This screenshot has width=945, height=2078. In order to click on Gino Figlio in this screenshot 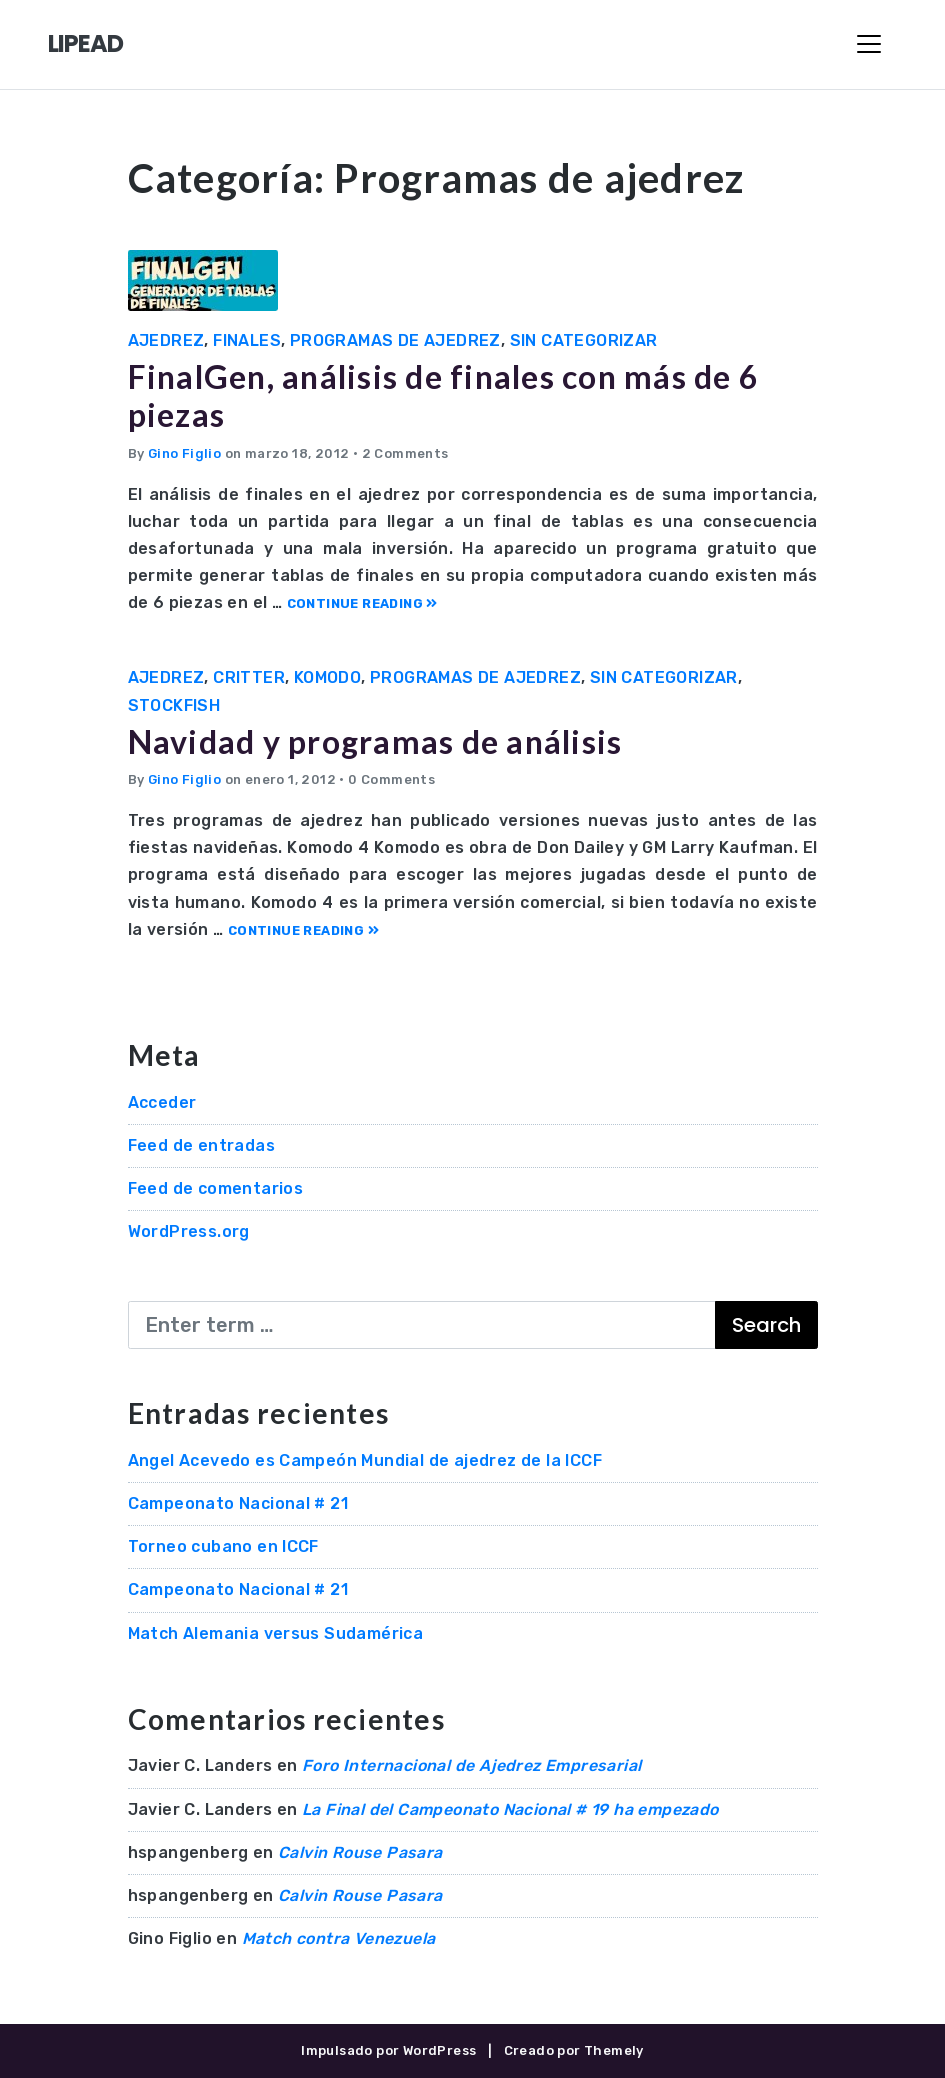, I will do `click(184, 453)`.